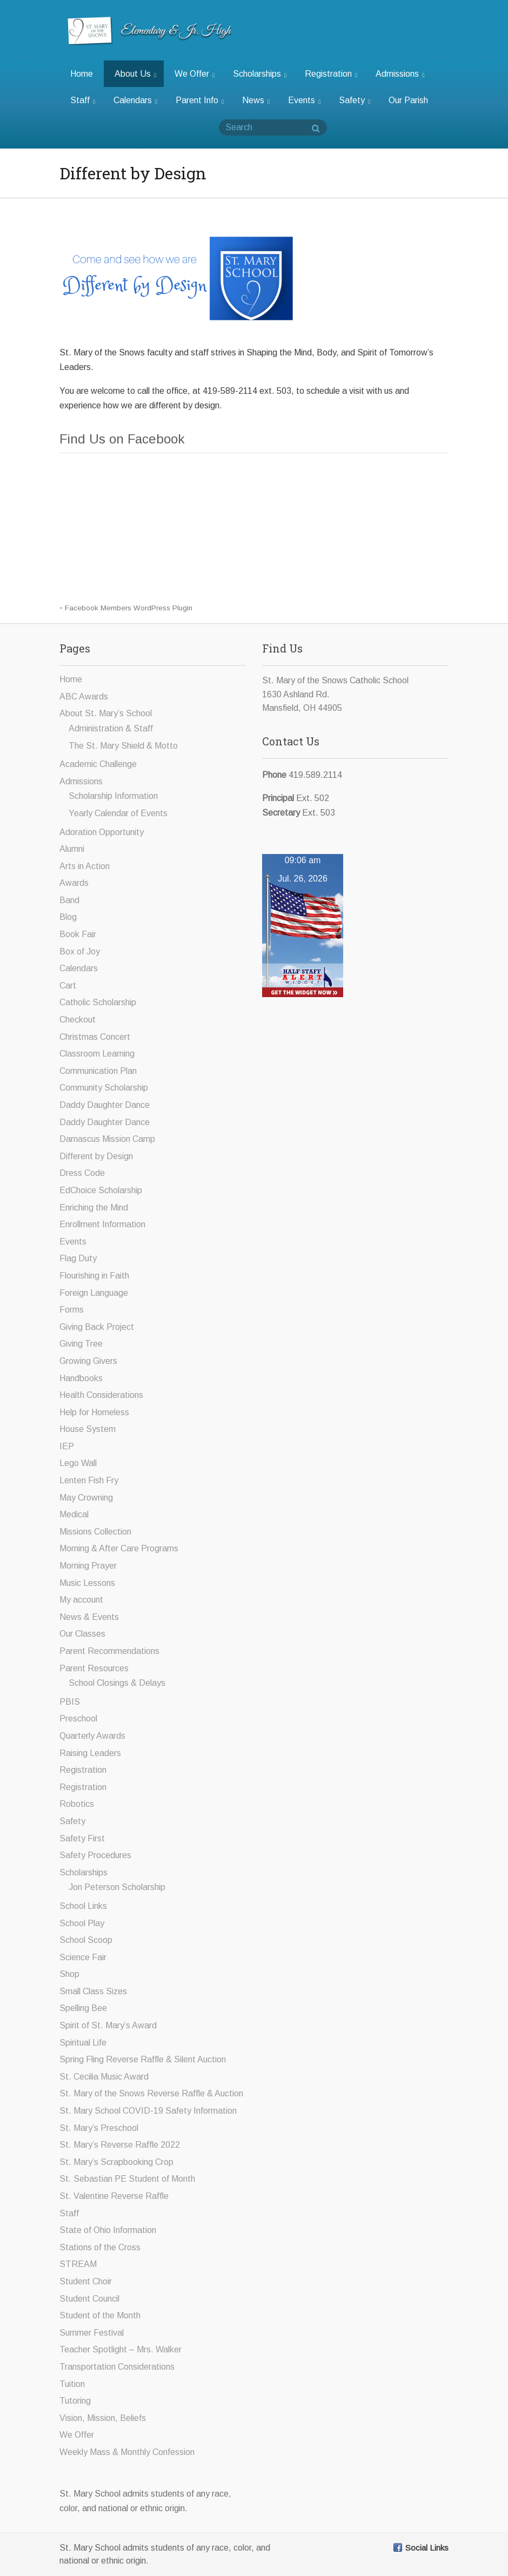  What do you see at coordinates (101, 832) in the screenshot?
I see `Adoration Opportunity` at bounding box center [101, 832].